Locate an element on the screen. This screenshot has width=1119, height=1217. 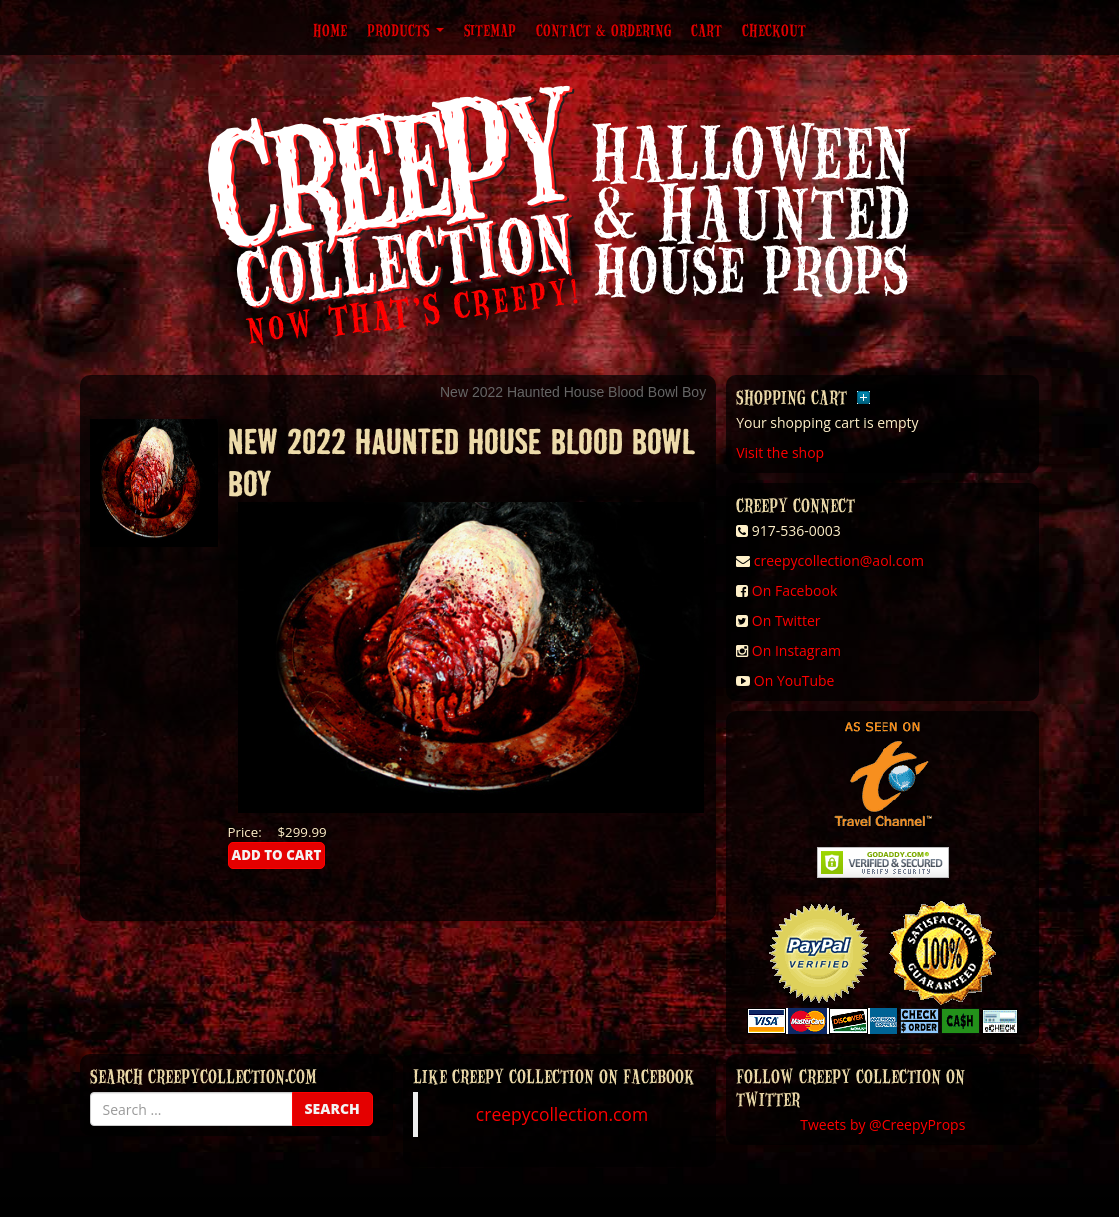
Cart is located at coordinates (706, 30).